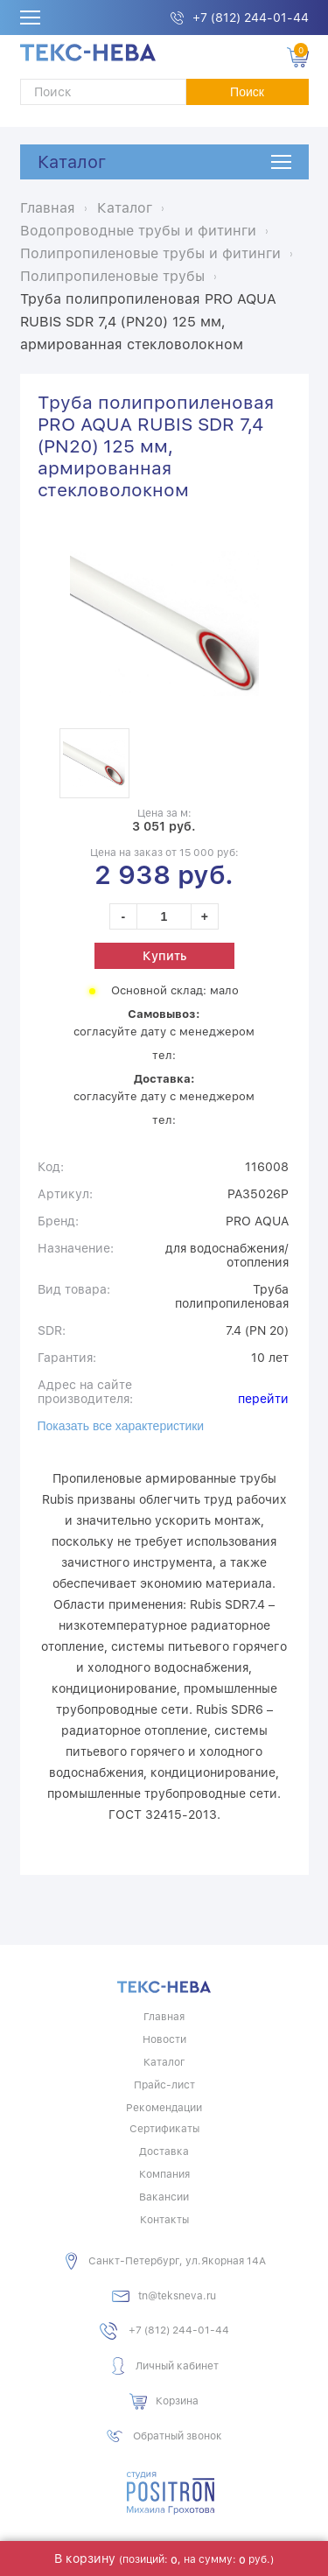 The width and height of the screenshot is (328, 2576). I want to click on Прайс-лист, so click(164, 2085).